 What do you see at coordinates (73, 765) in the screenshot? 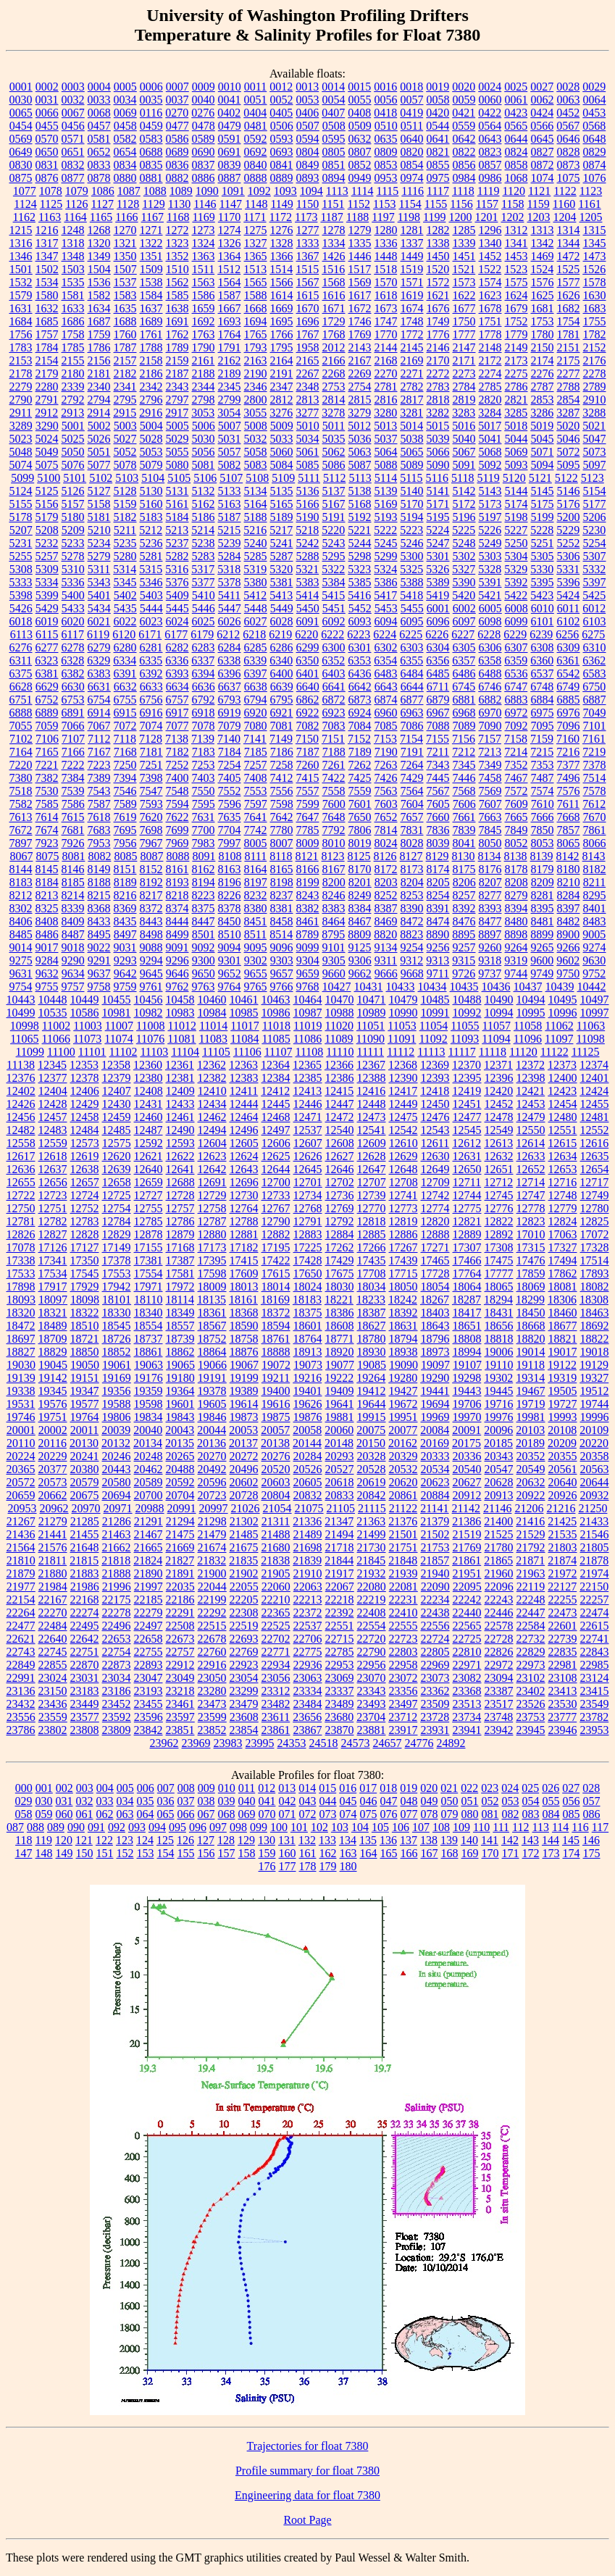
I see `7222` at bounding box center [73, 765].